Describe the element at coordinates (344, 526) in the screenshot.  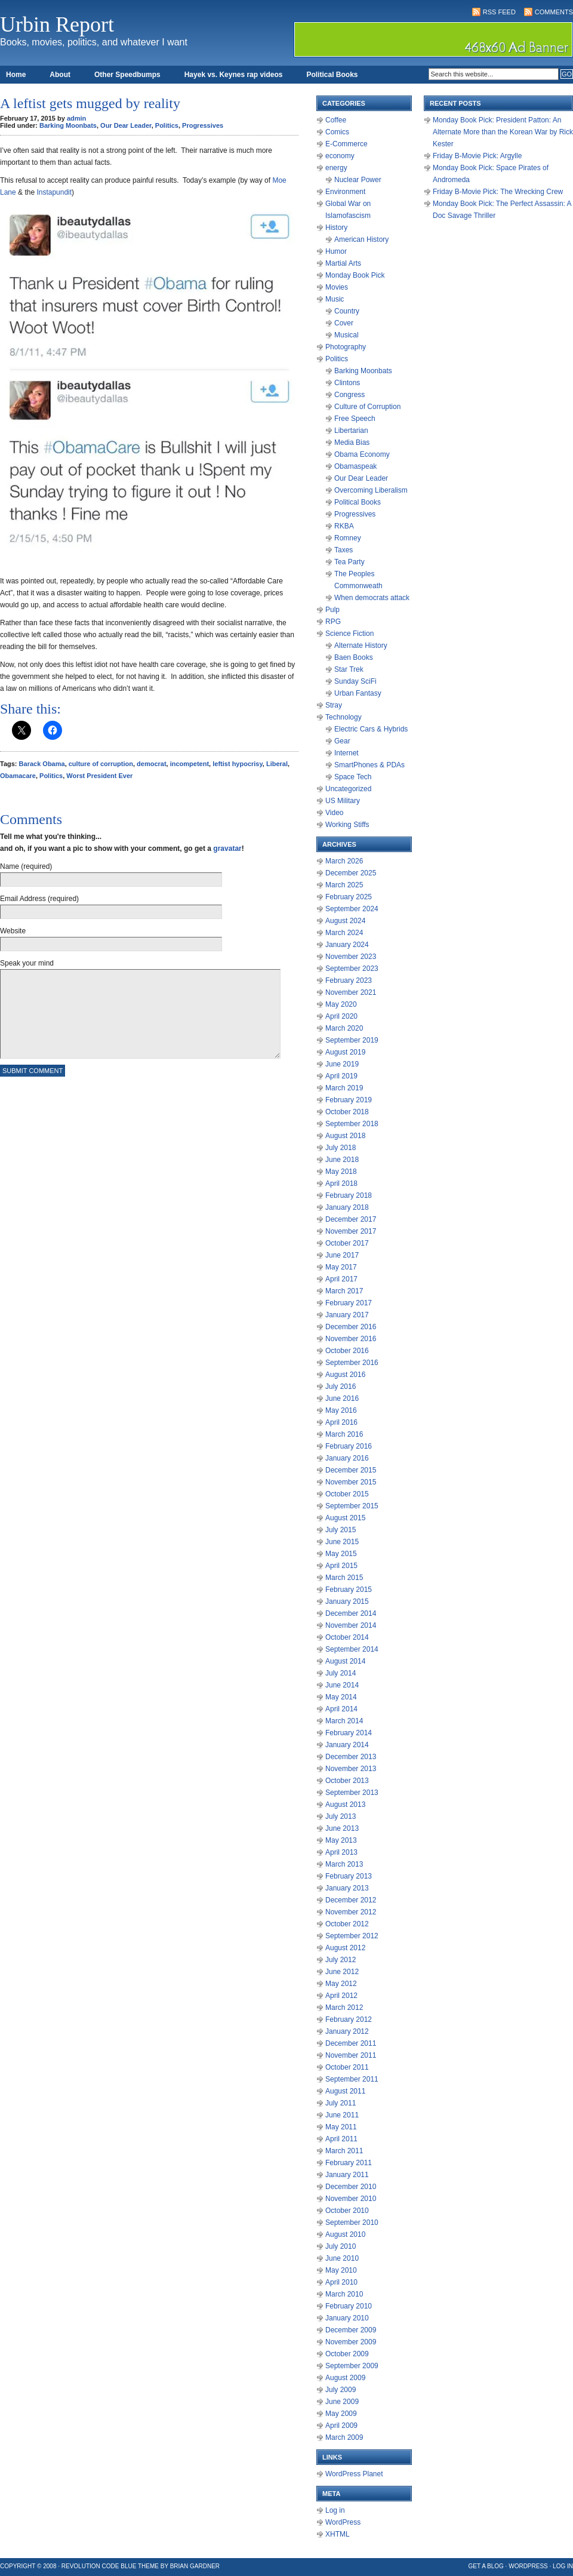
I see `RKBA` at that location.